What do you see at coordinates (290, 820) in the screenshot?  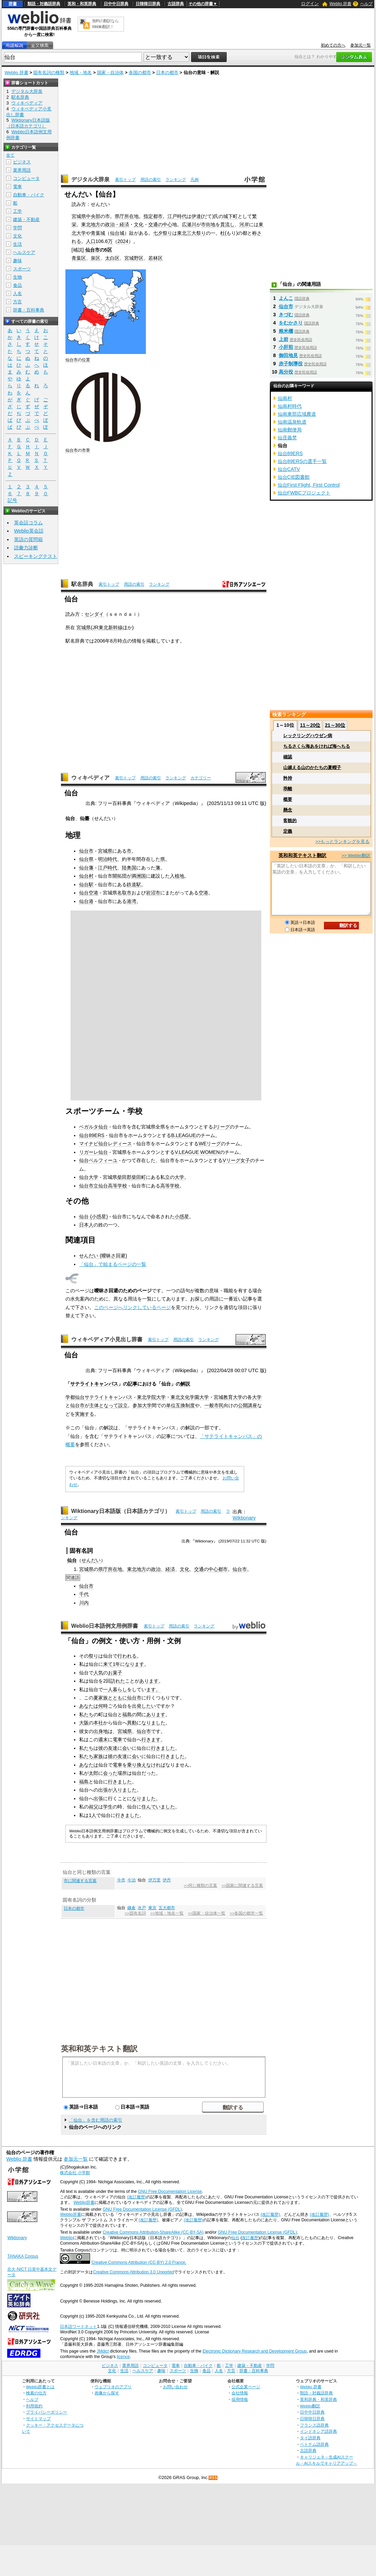 I see `客観的` at bounding box center [290, 820].